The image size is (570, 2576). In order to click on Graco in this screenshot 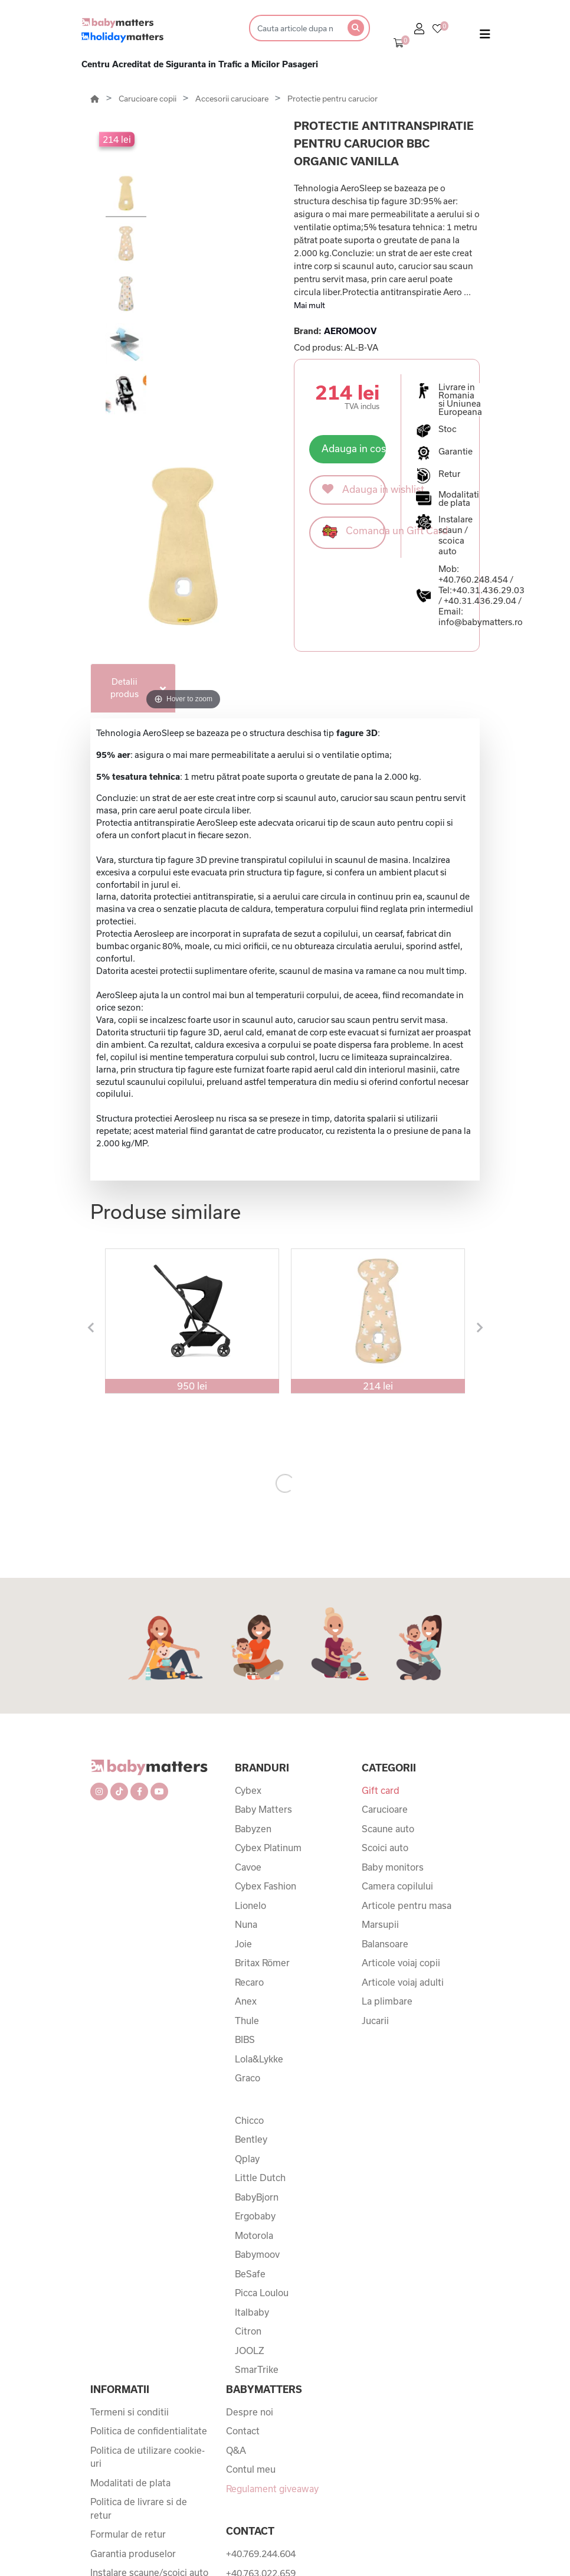, I will do `click(247, 2077)`.